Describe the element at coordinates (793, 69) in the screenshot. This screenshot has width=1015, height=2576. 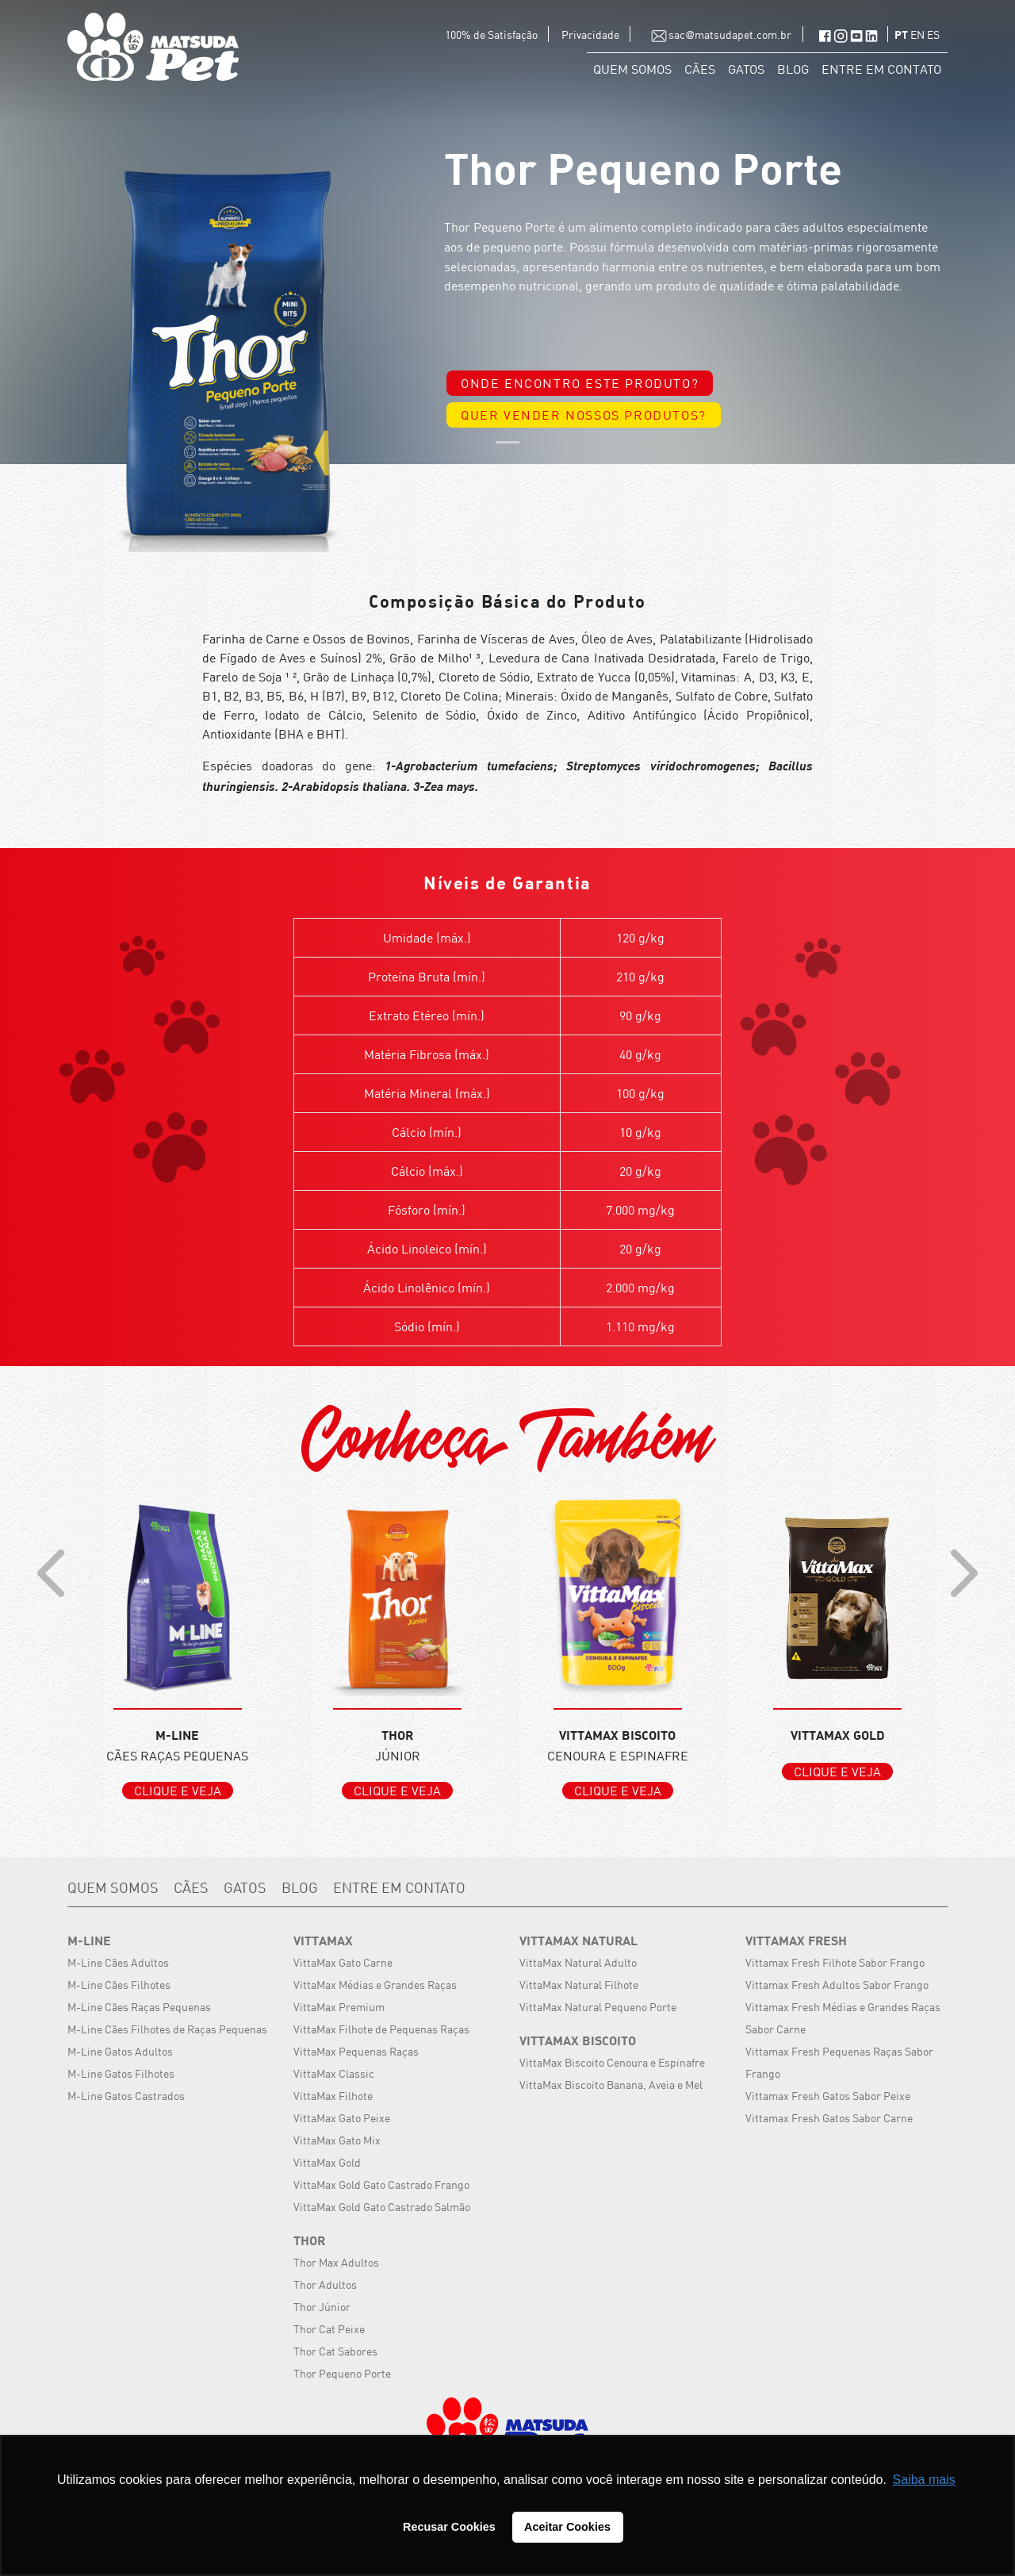
I see `BLOG` at that location.